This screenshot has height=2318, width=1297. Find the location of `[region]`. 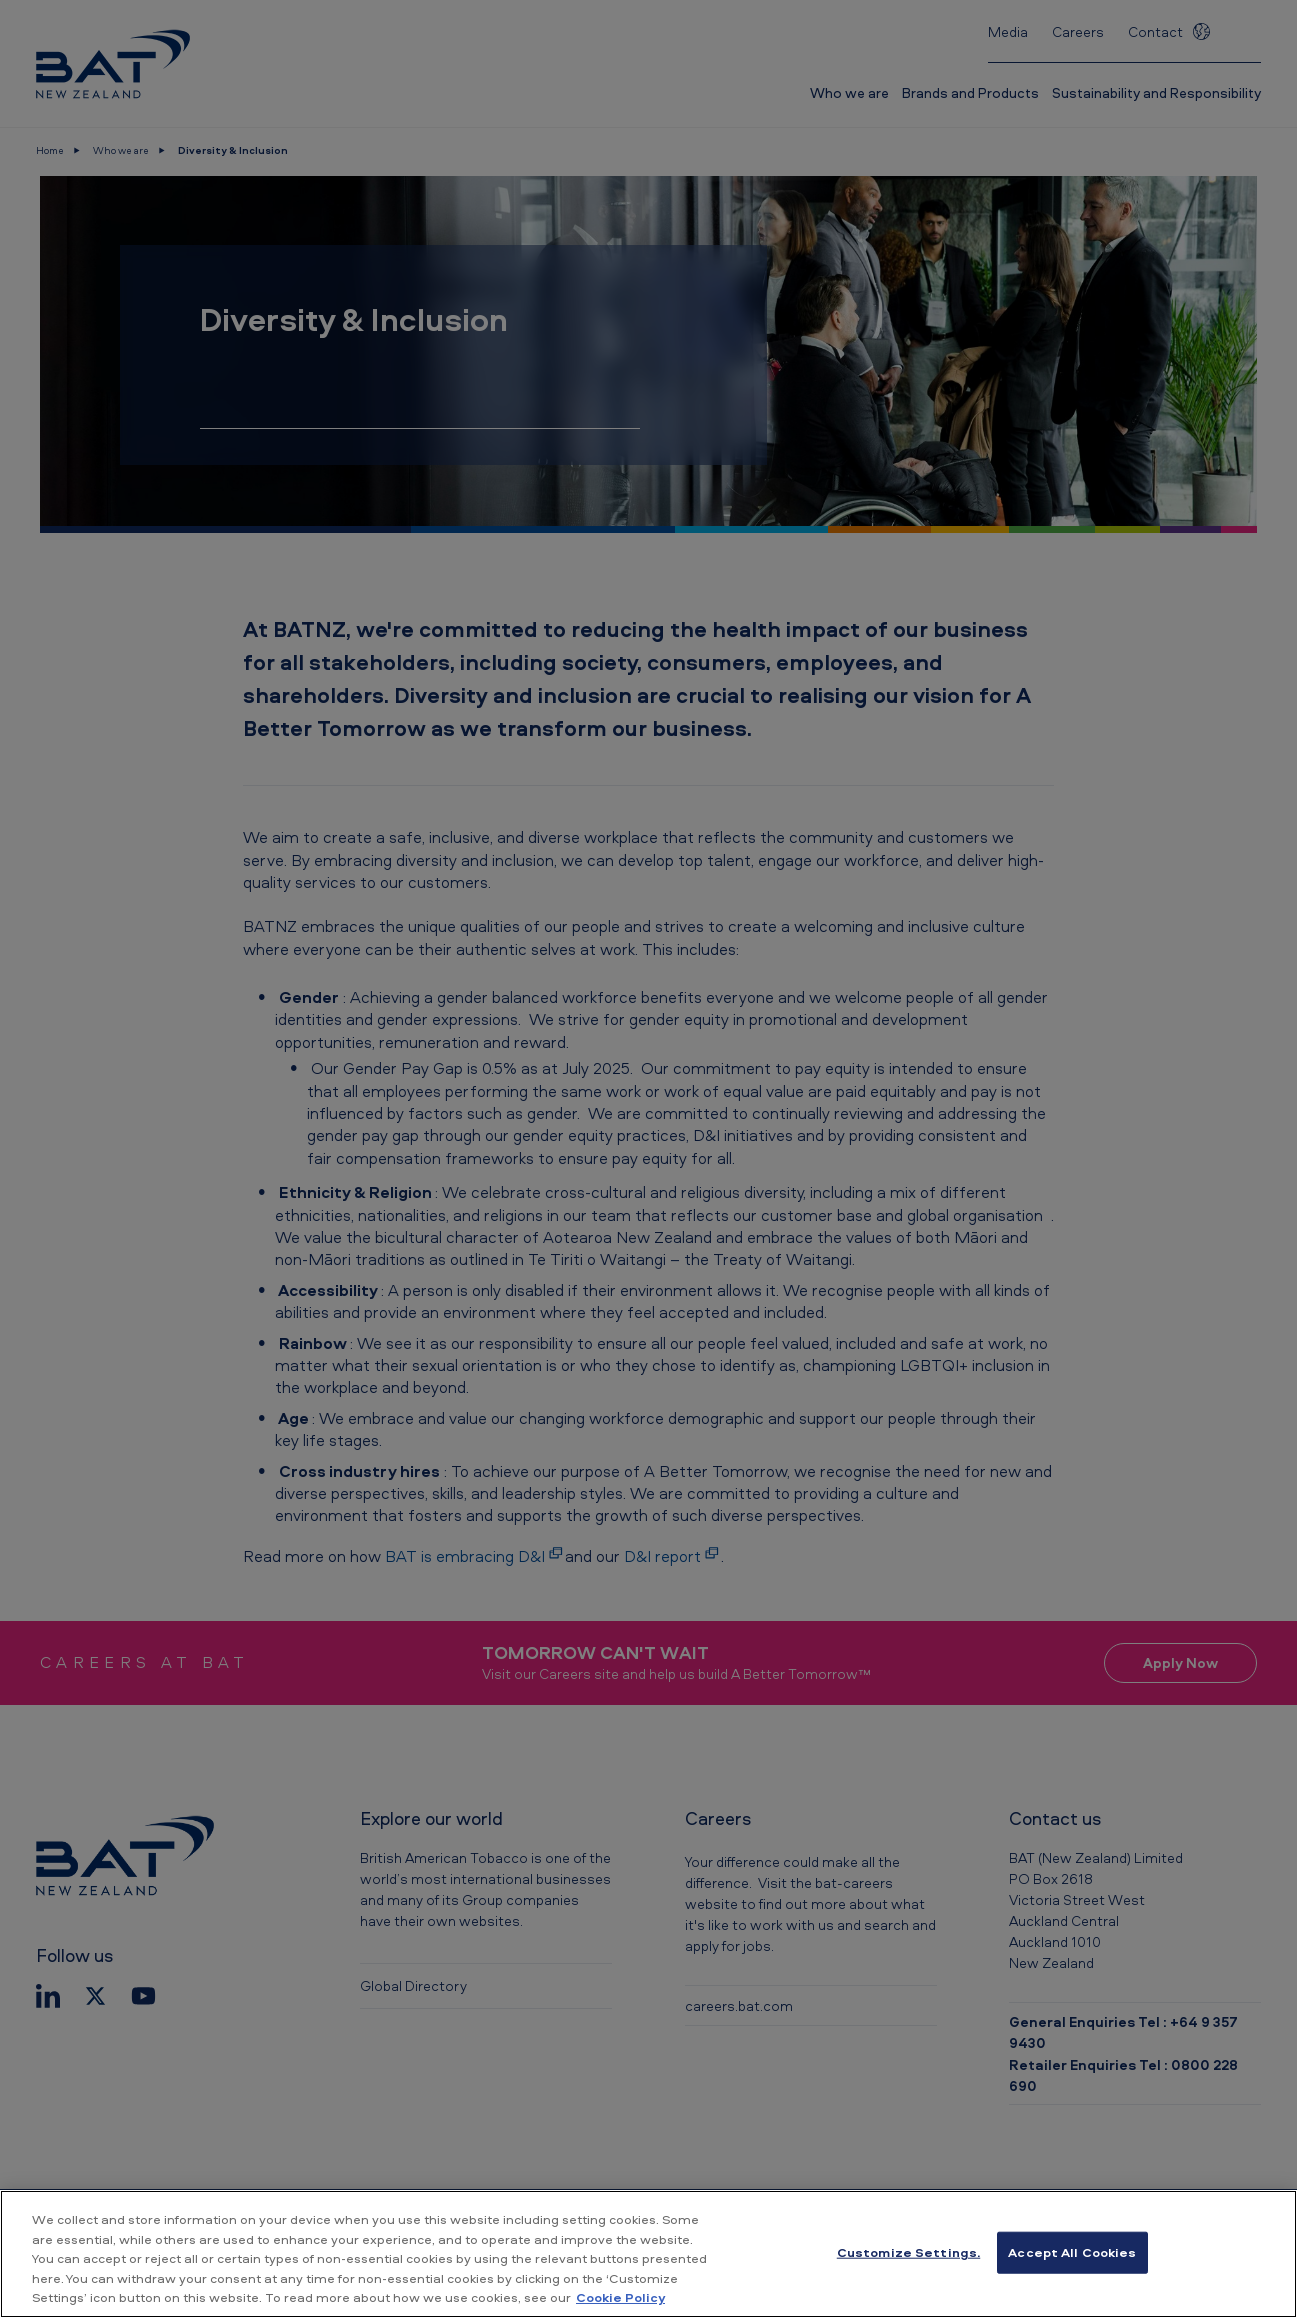

[region] is located at coordinates (648, 2254).